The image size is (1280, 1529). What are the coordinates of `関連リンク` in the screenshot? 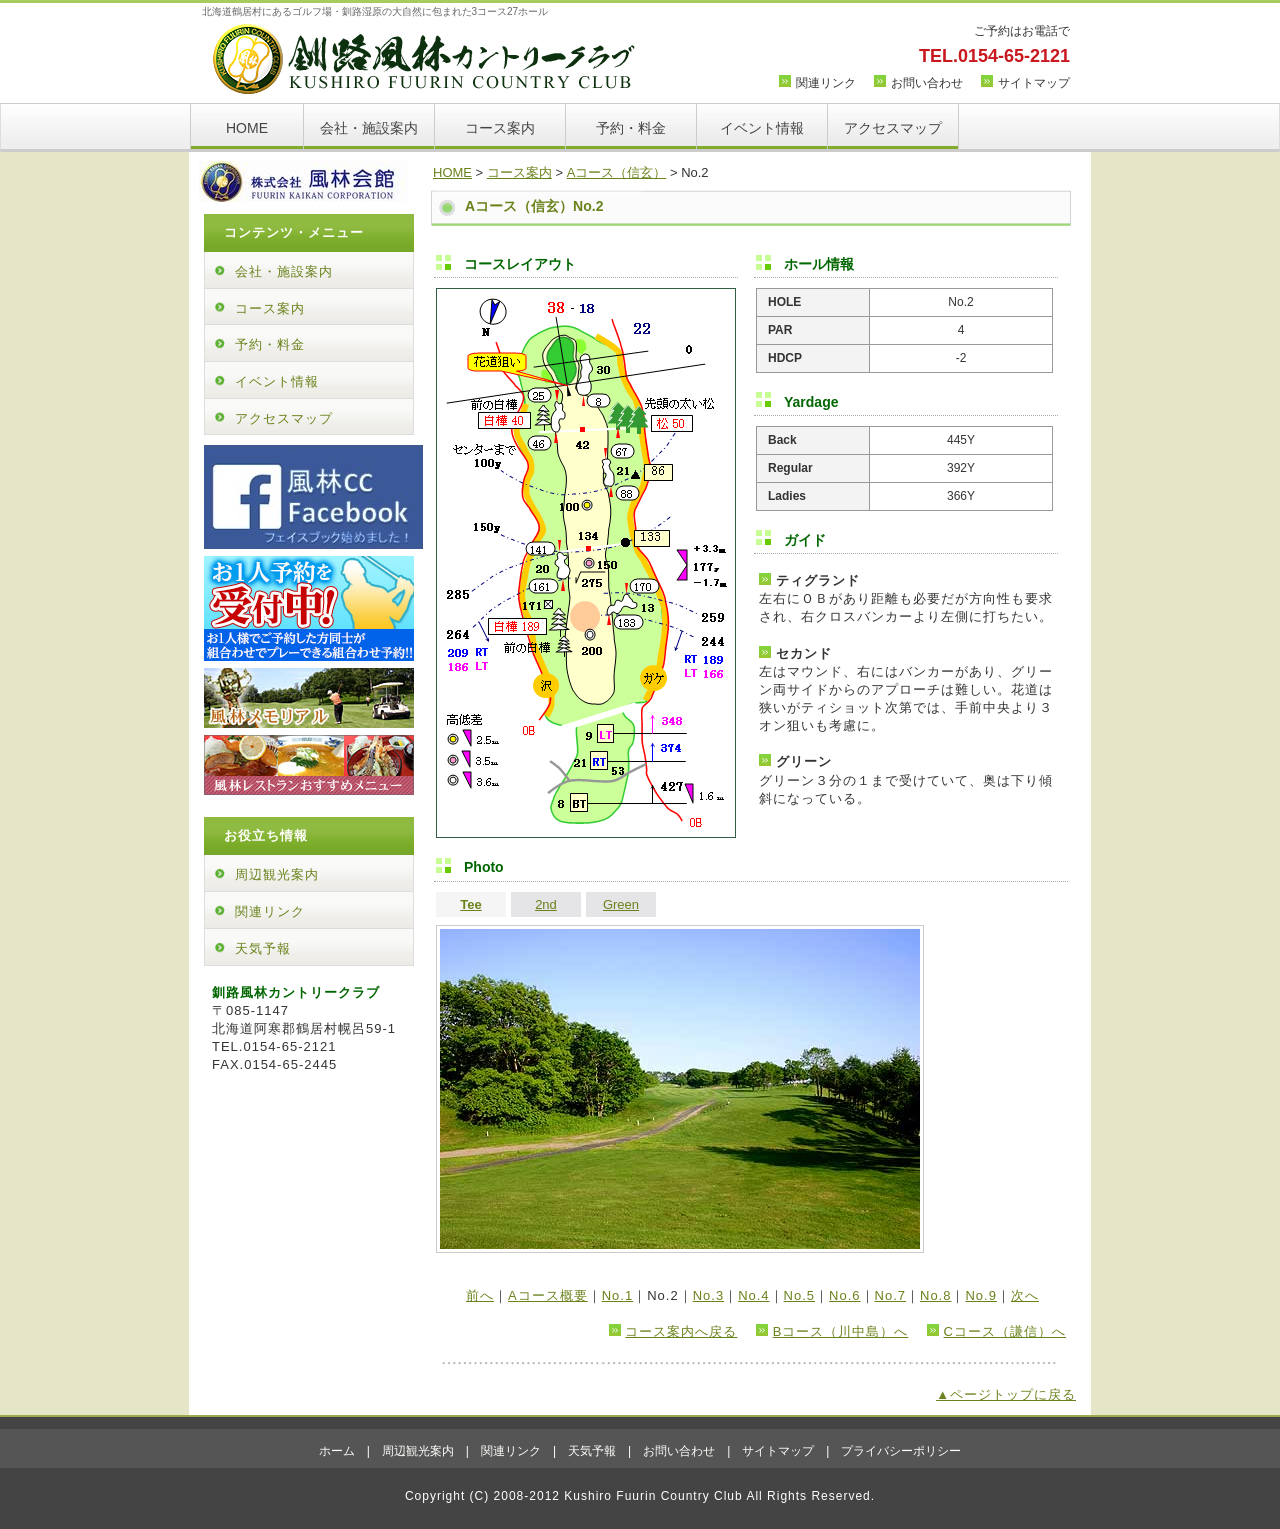 It's located at (826, 83).